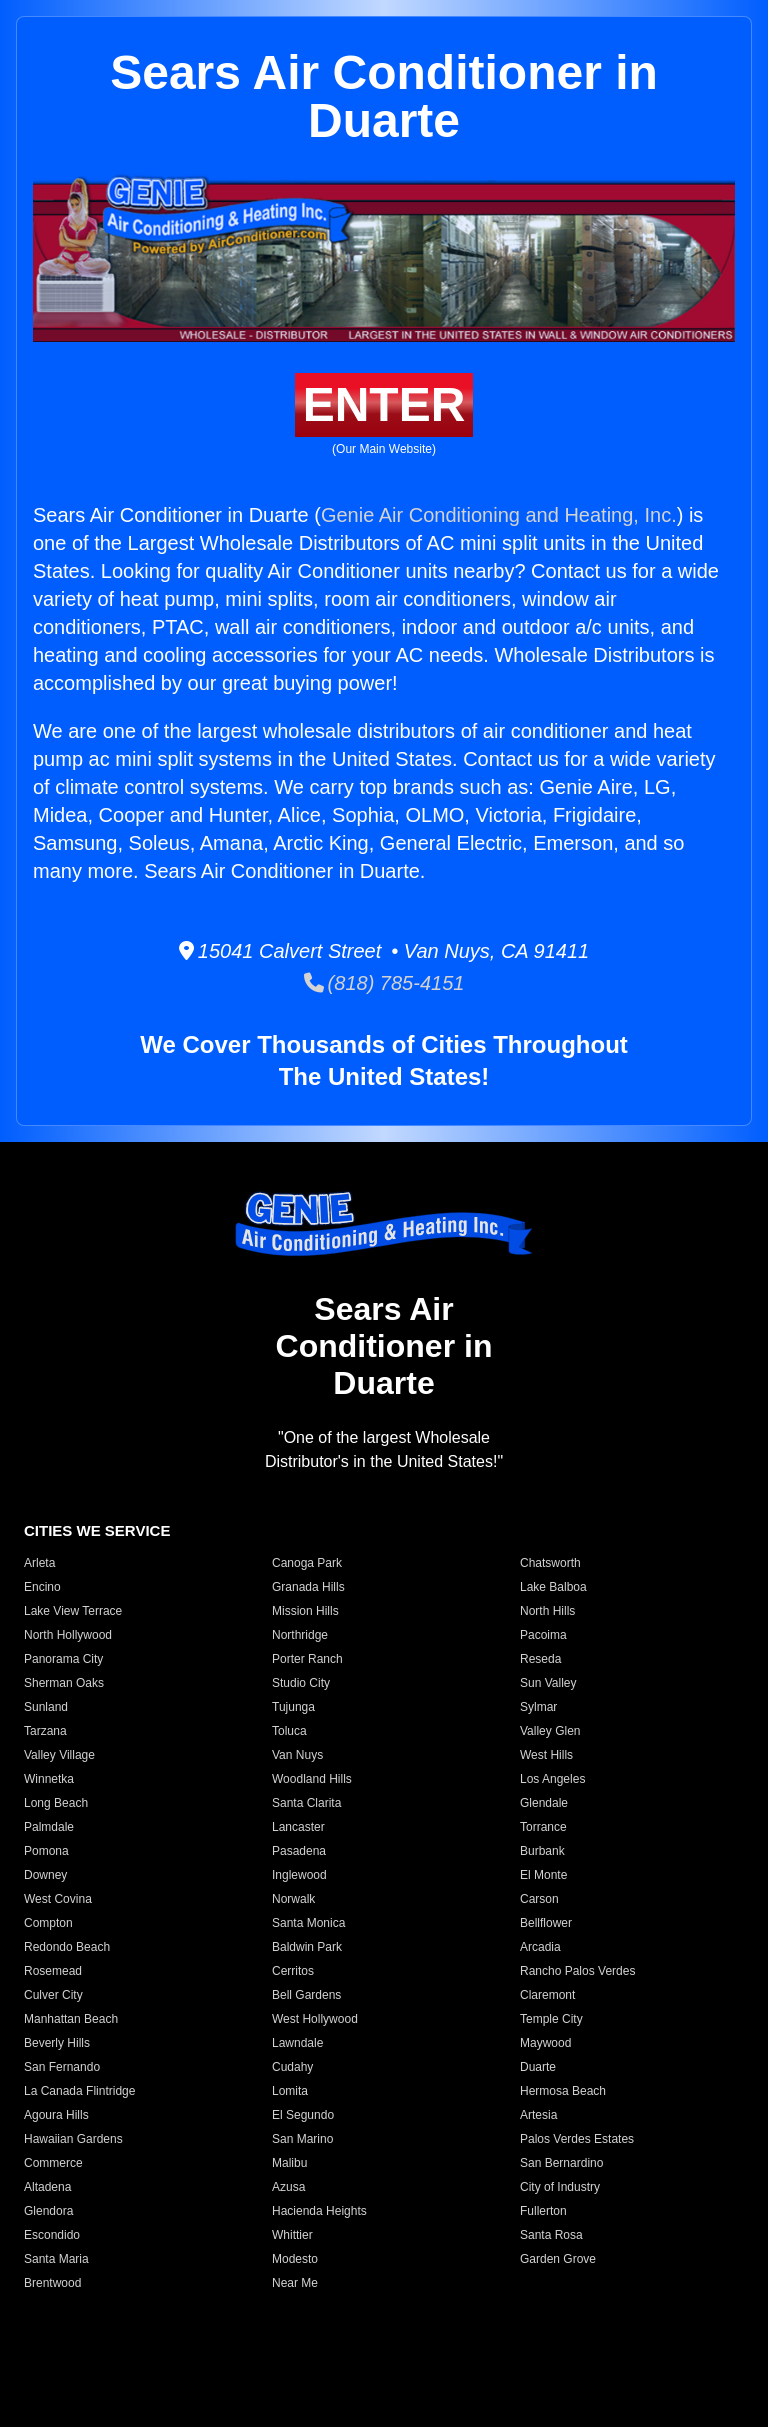  I want to click on Artesia, so click(538, 2115).